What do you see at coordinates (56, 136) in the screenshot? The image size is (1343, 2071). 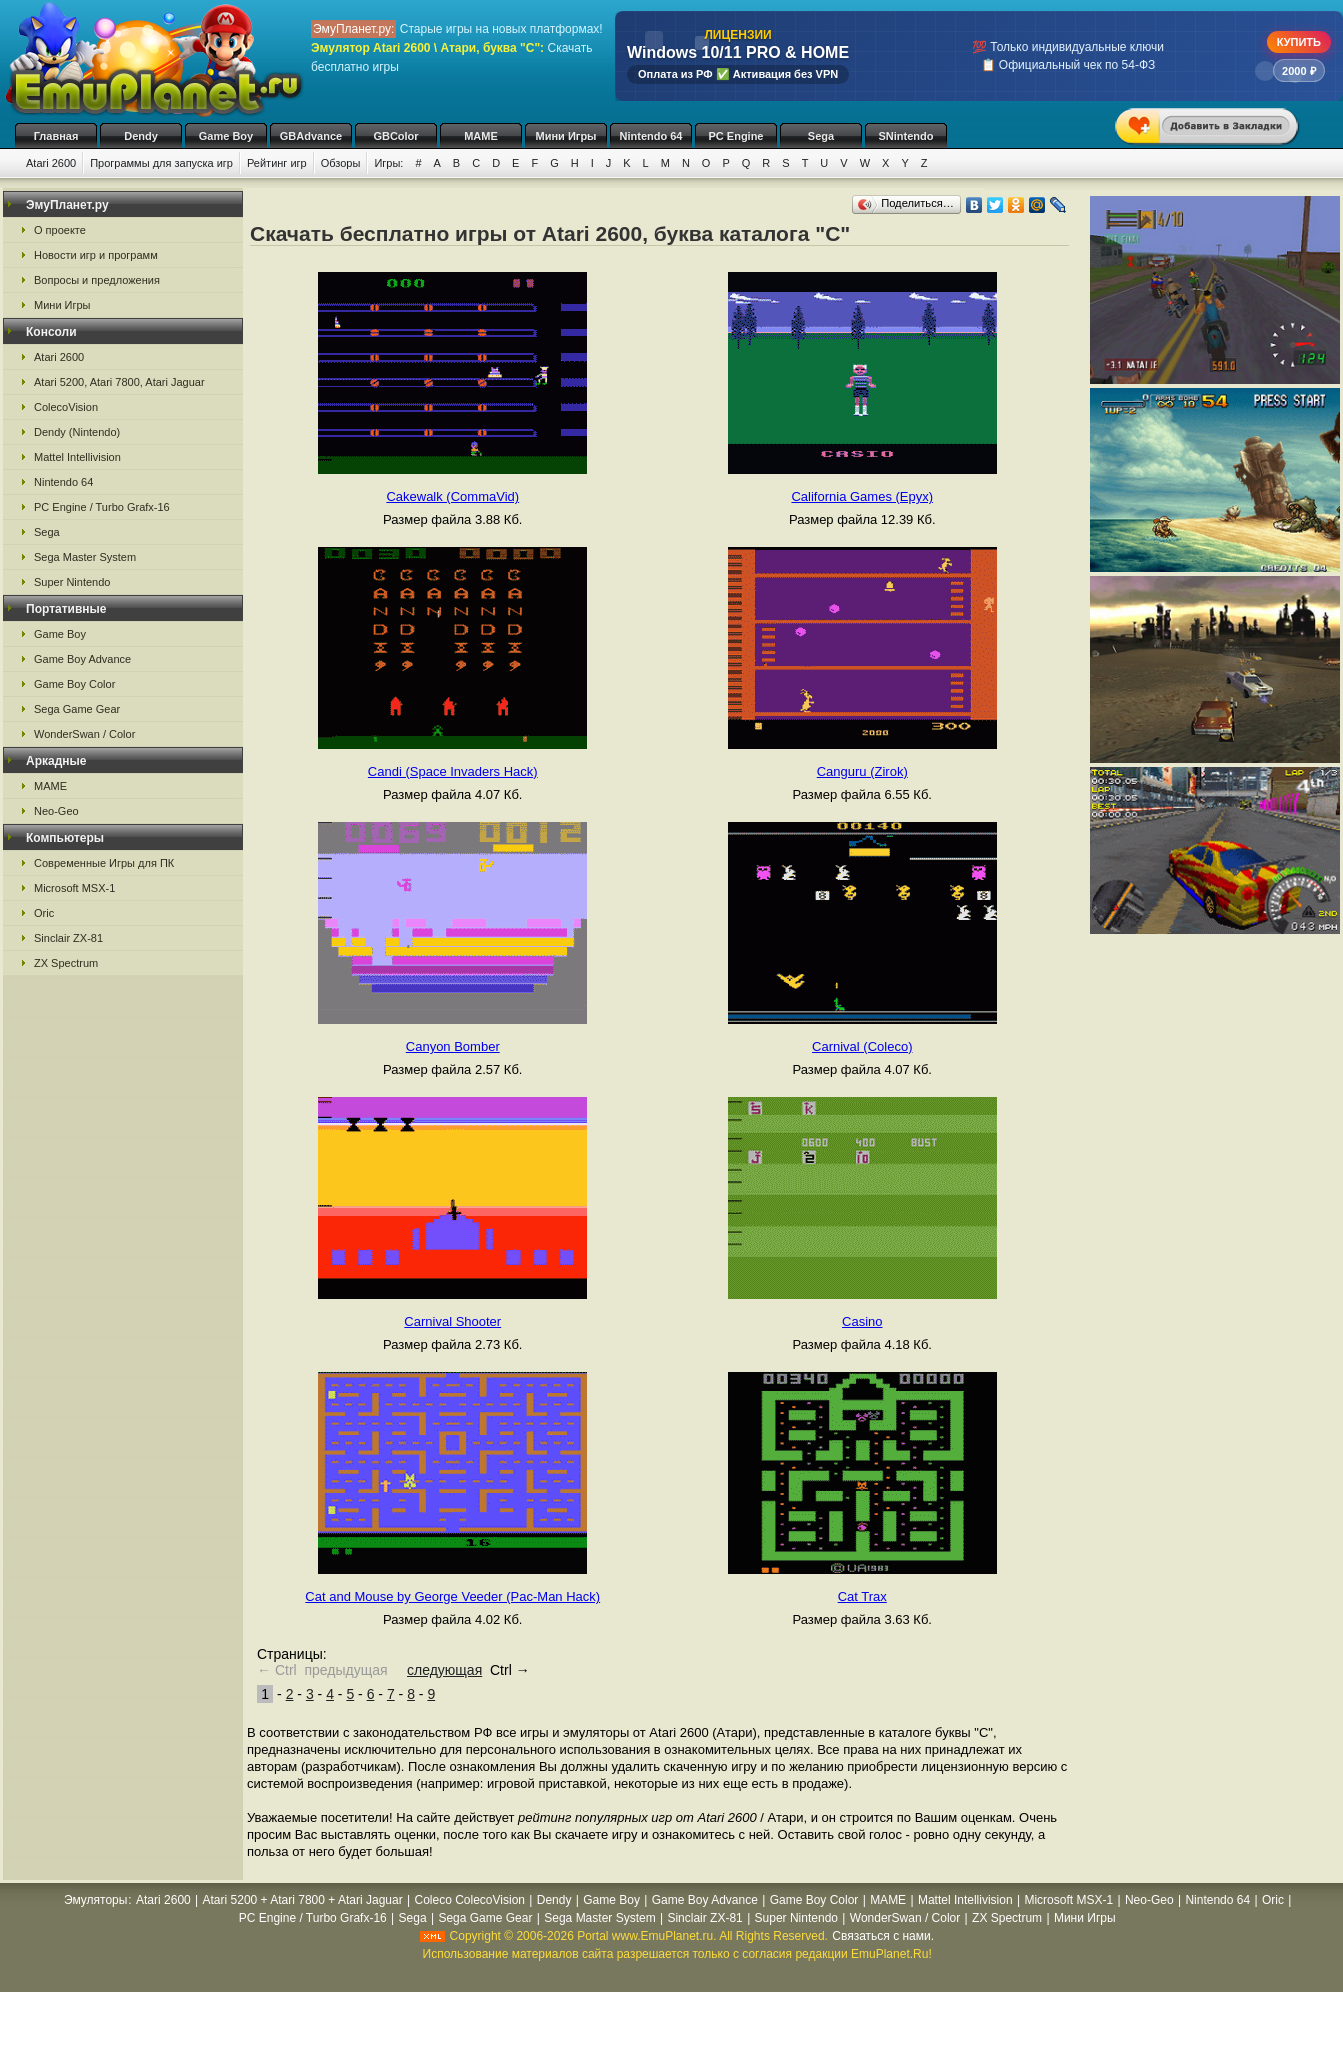 I see `Главная` at bounding box center [56, 136].